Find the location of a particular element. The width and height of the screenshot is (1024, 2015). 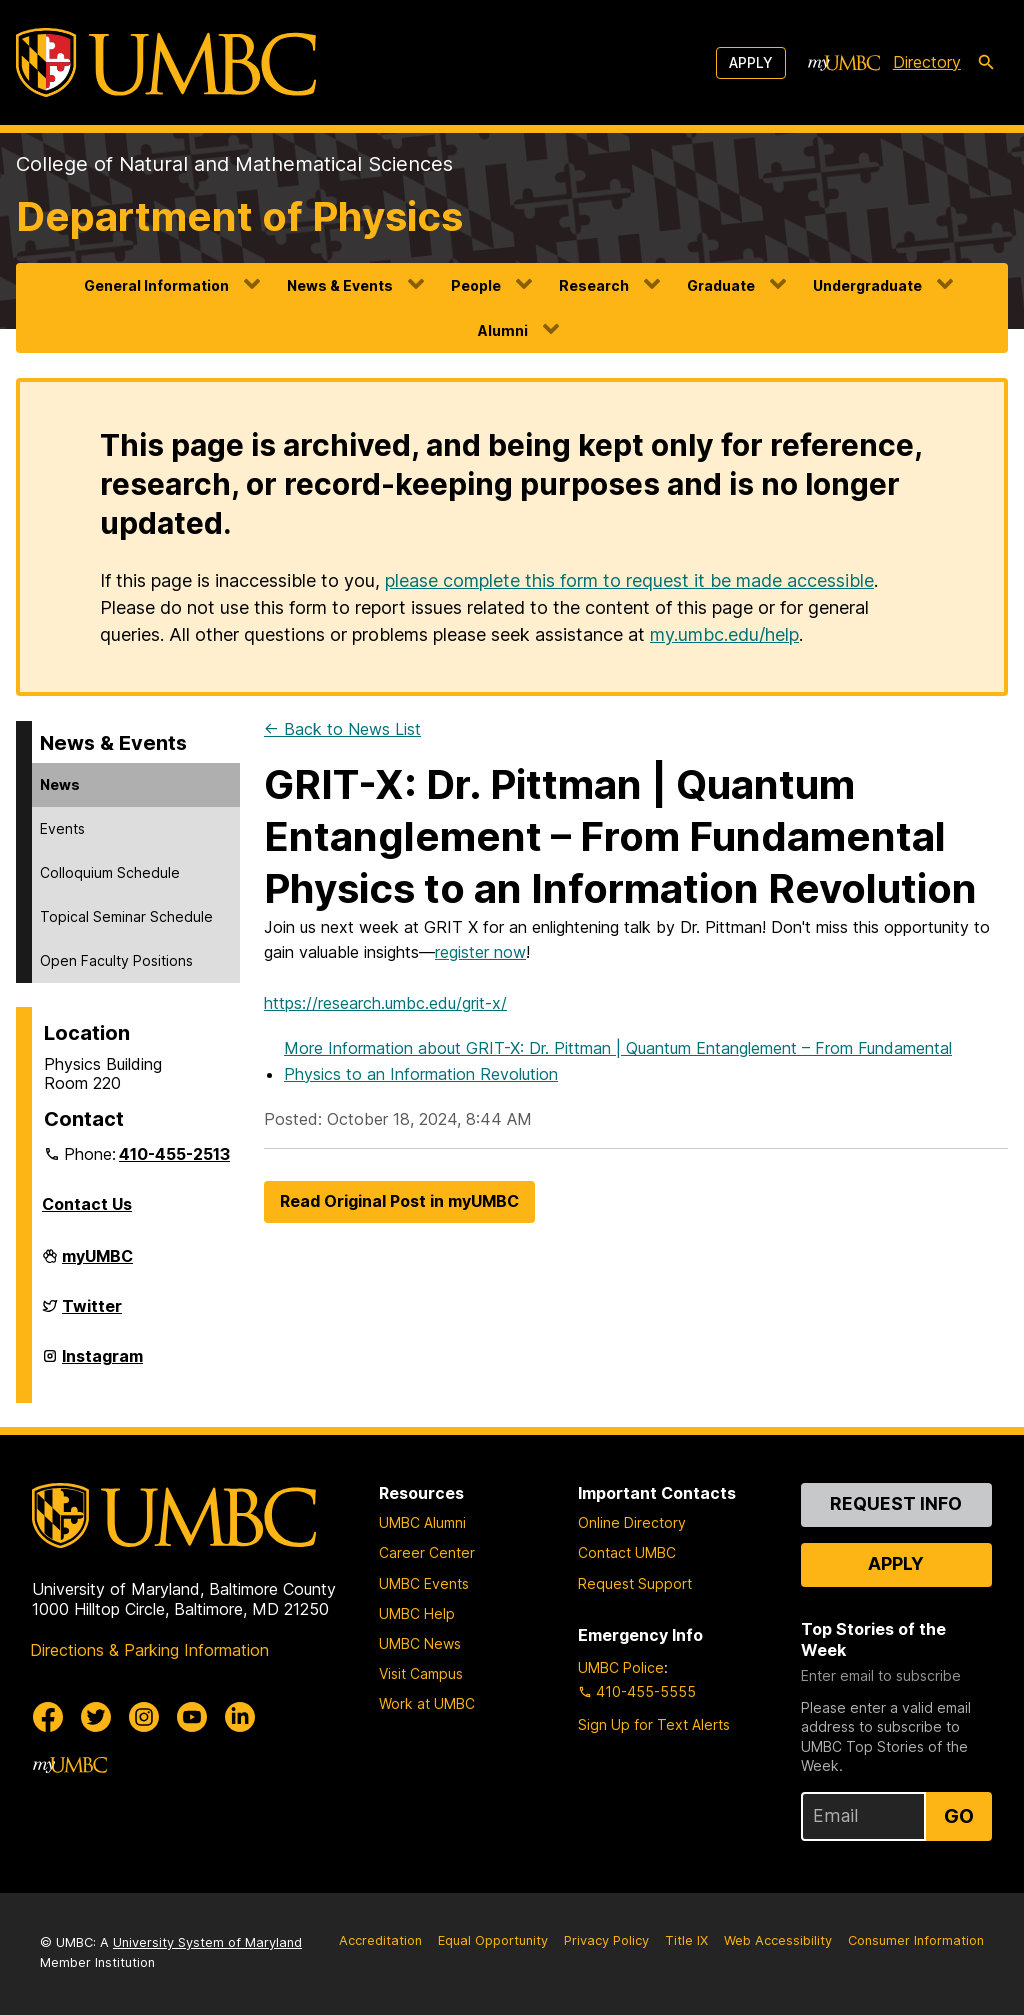

register now is located at coordinates (480, 952).